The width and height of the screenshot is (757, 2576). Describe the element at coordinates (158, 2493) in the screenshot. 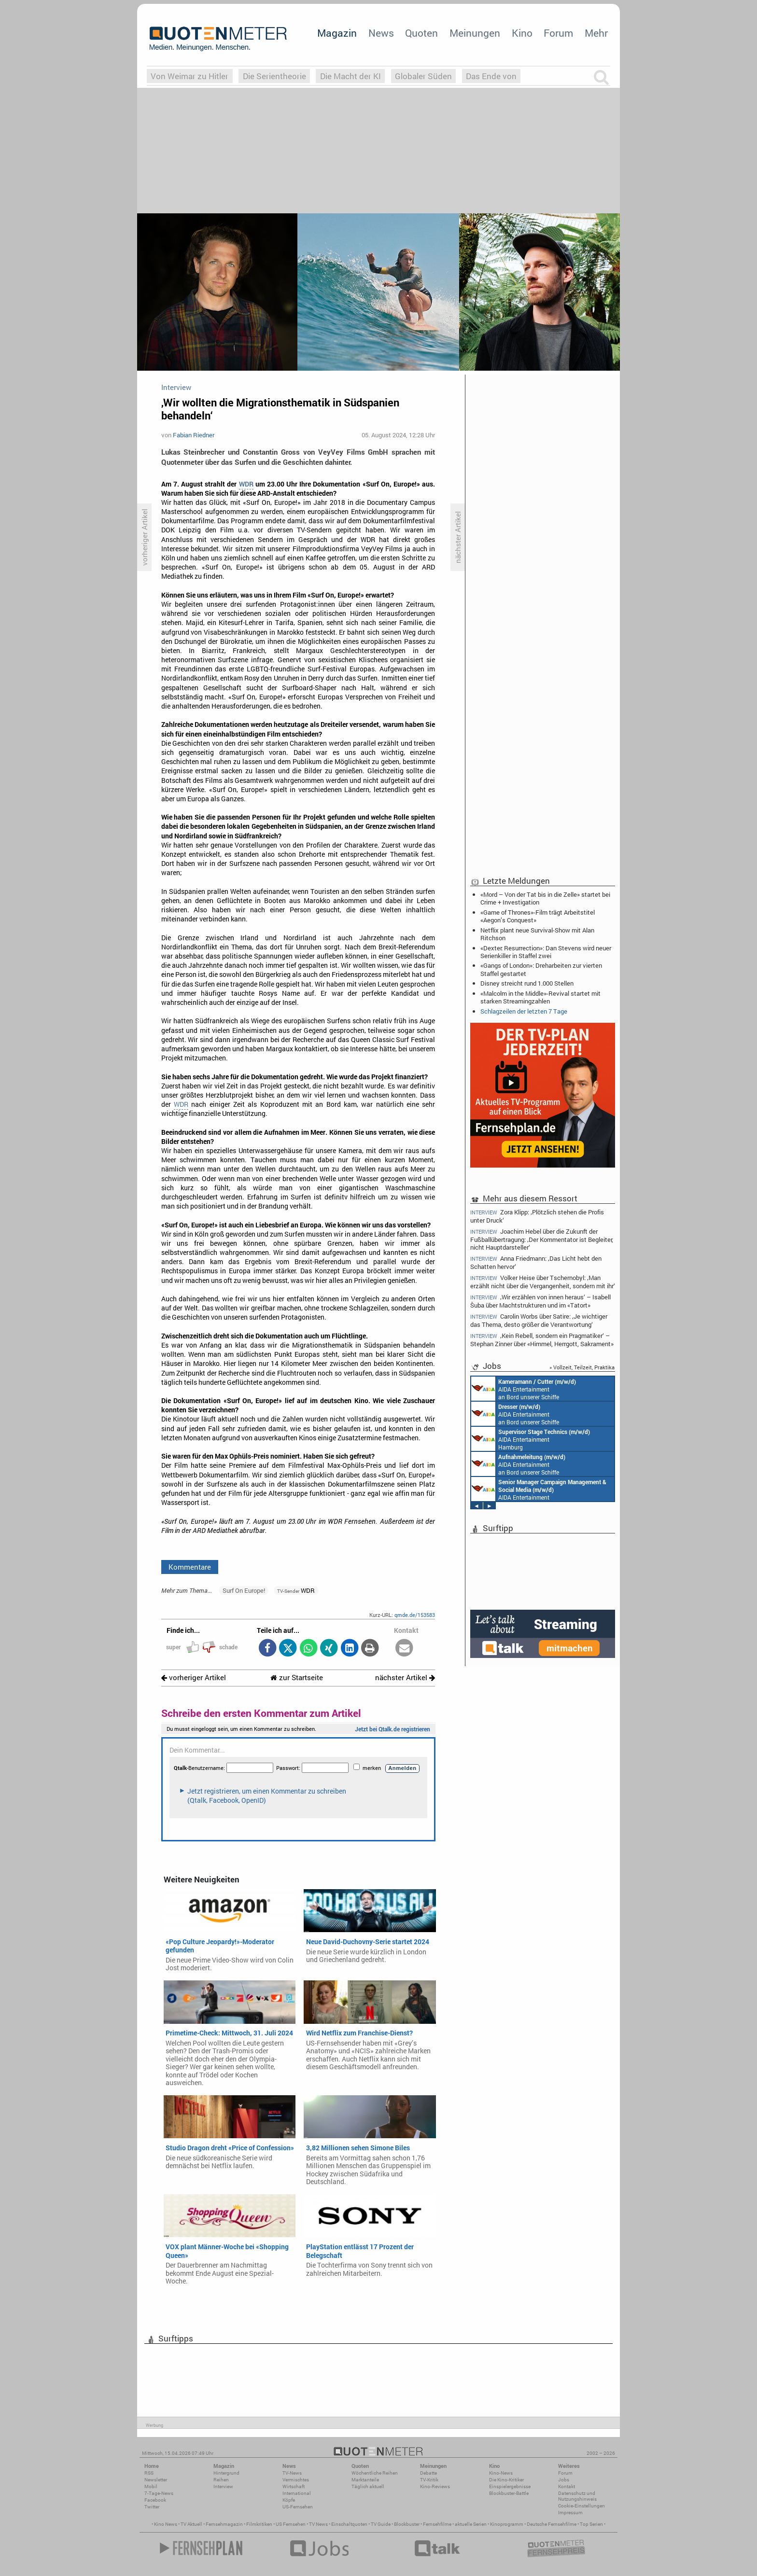

I see `7-Tage-News` at that location.